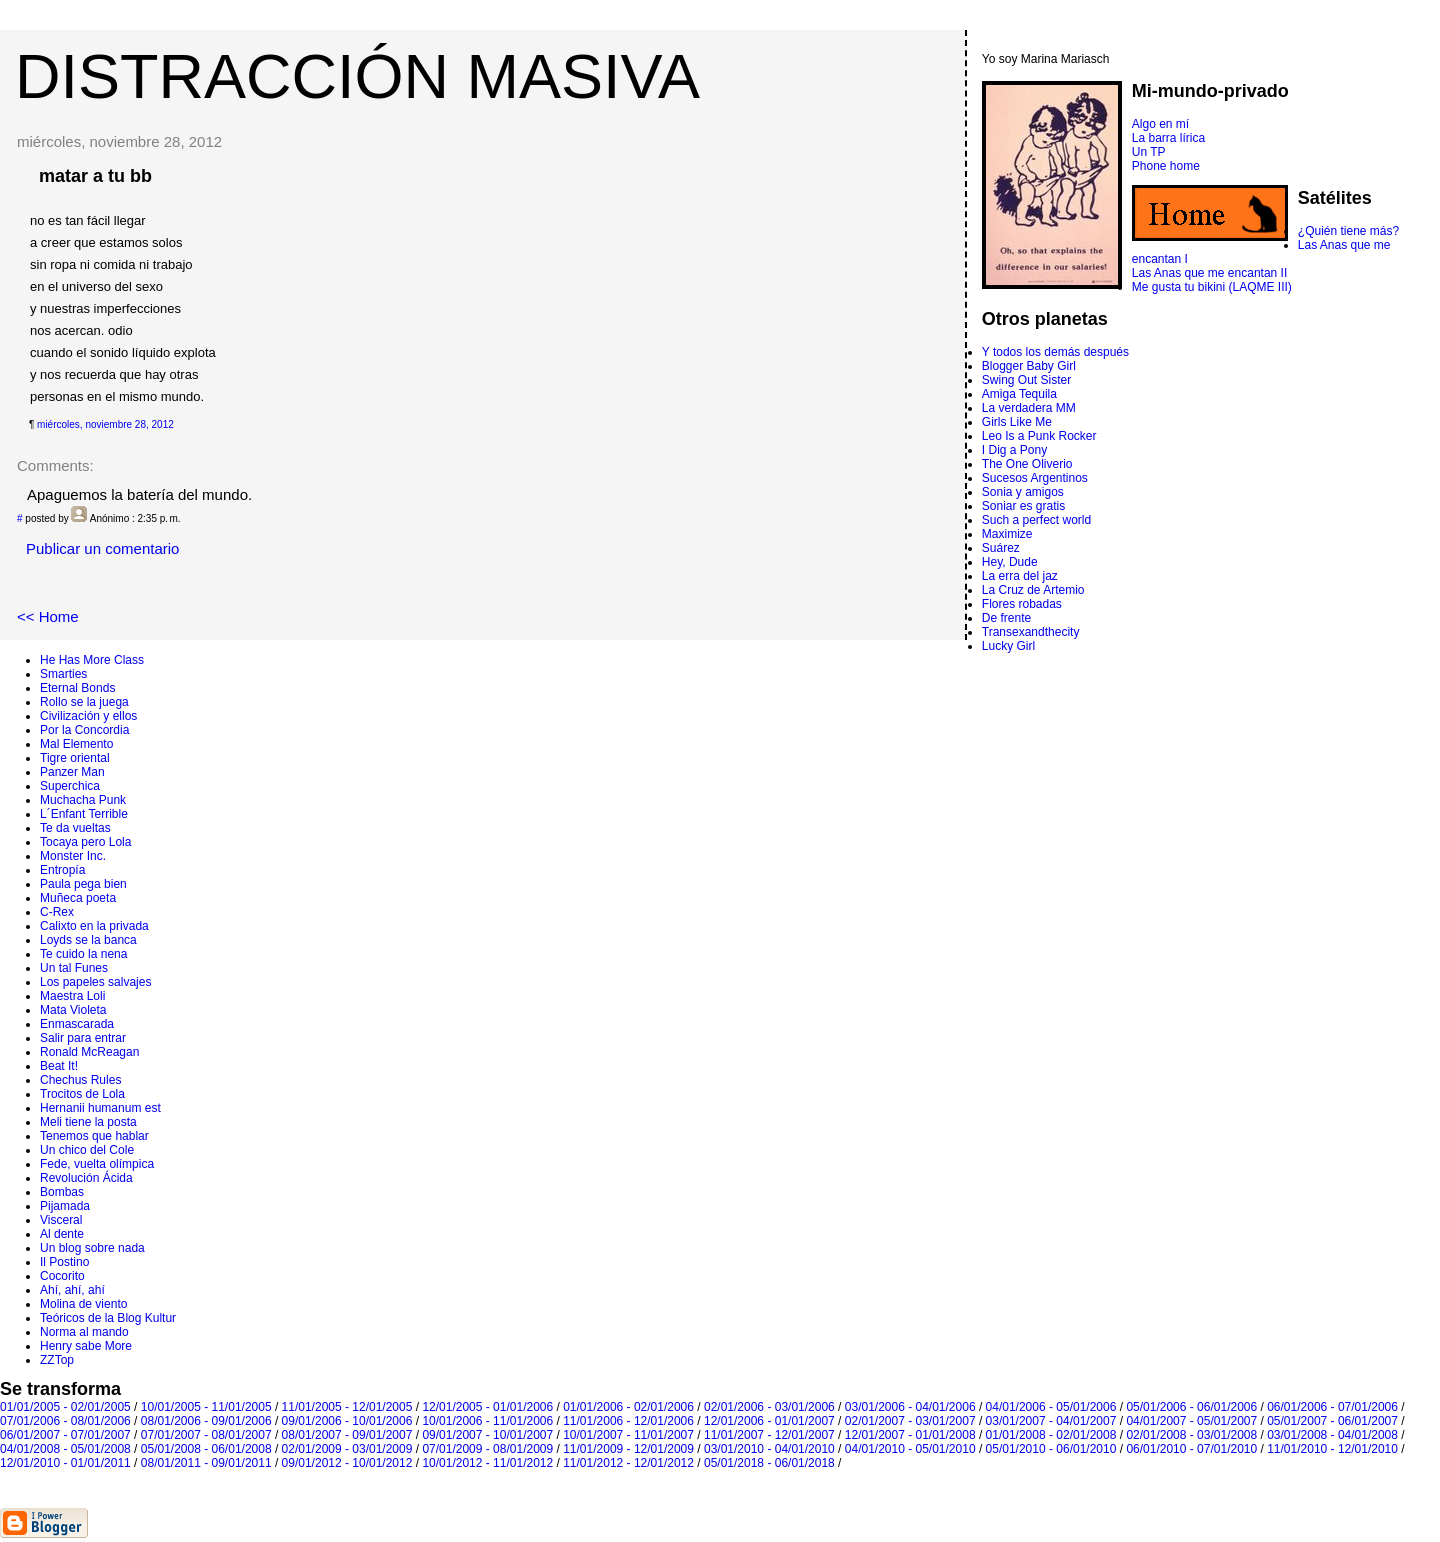 This screenshot has height=1542, width=1440. Describe the element at coordinates (1191, 1407) in the screenshot. I see `05/01/2006 - 06/01/2006` at that location.